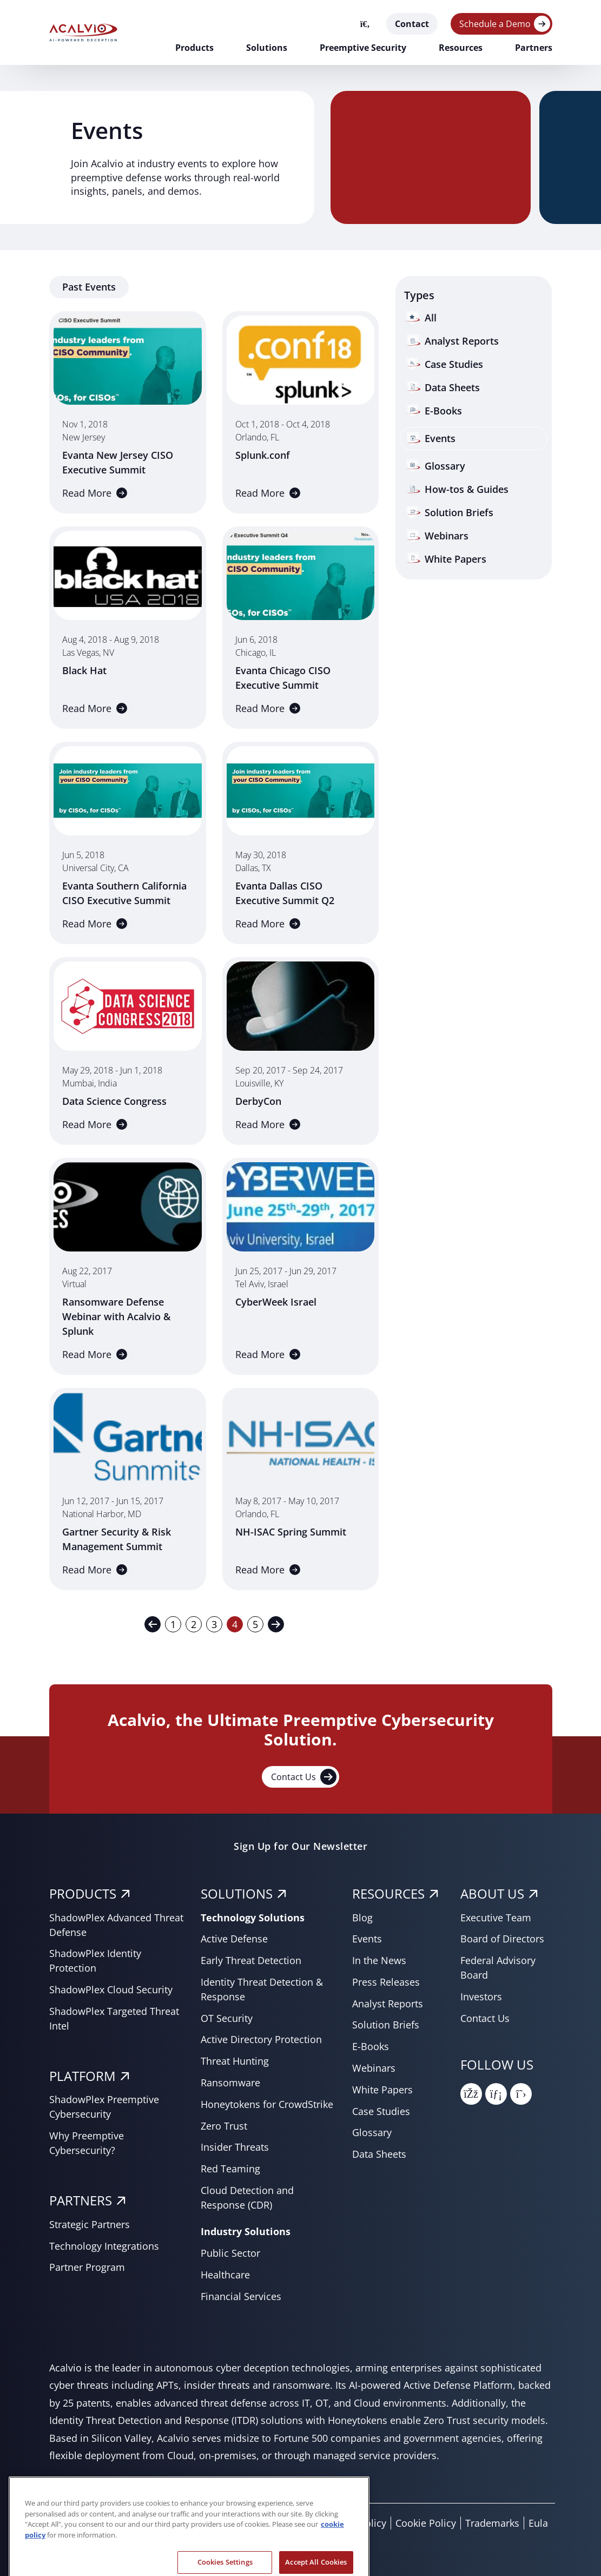  Describe the element at coordinates (251, 1960) in the screenshot. I see `Early Threat Detection` at that location.